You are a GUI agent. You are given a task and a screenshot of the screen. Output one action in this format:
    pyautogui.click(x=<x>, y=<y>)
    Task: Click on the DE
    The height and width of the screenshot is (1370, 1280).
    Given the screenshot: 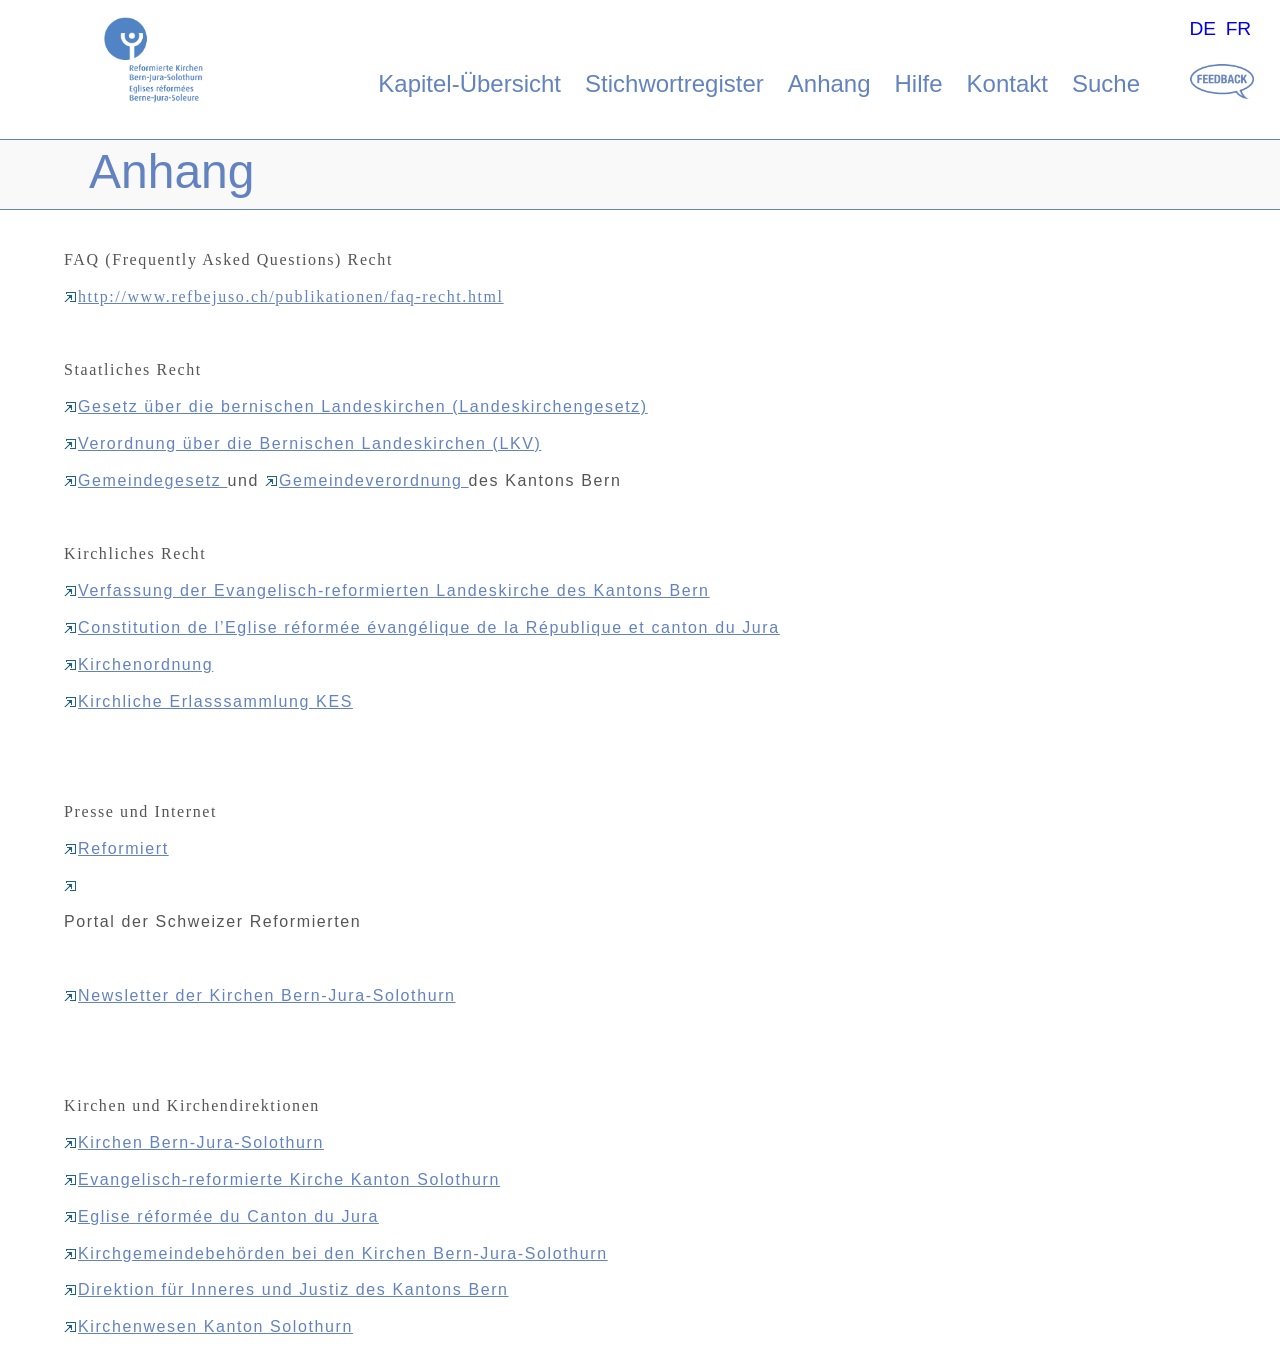 What is the action you would take?
    pyautogui.click(x=1202, y=28)
    